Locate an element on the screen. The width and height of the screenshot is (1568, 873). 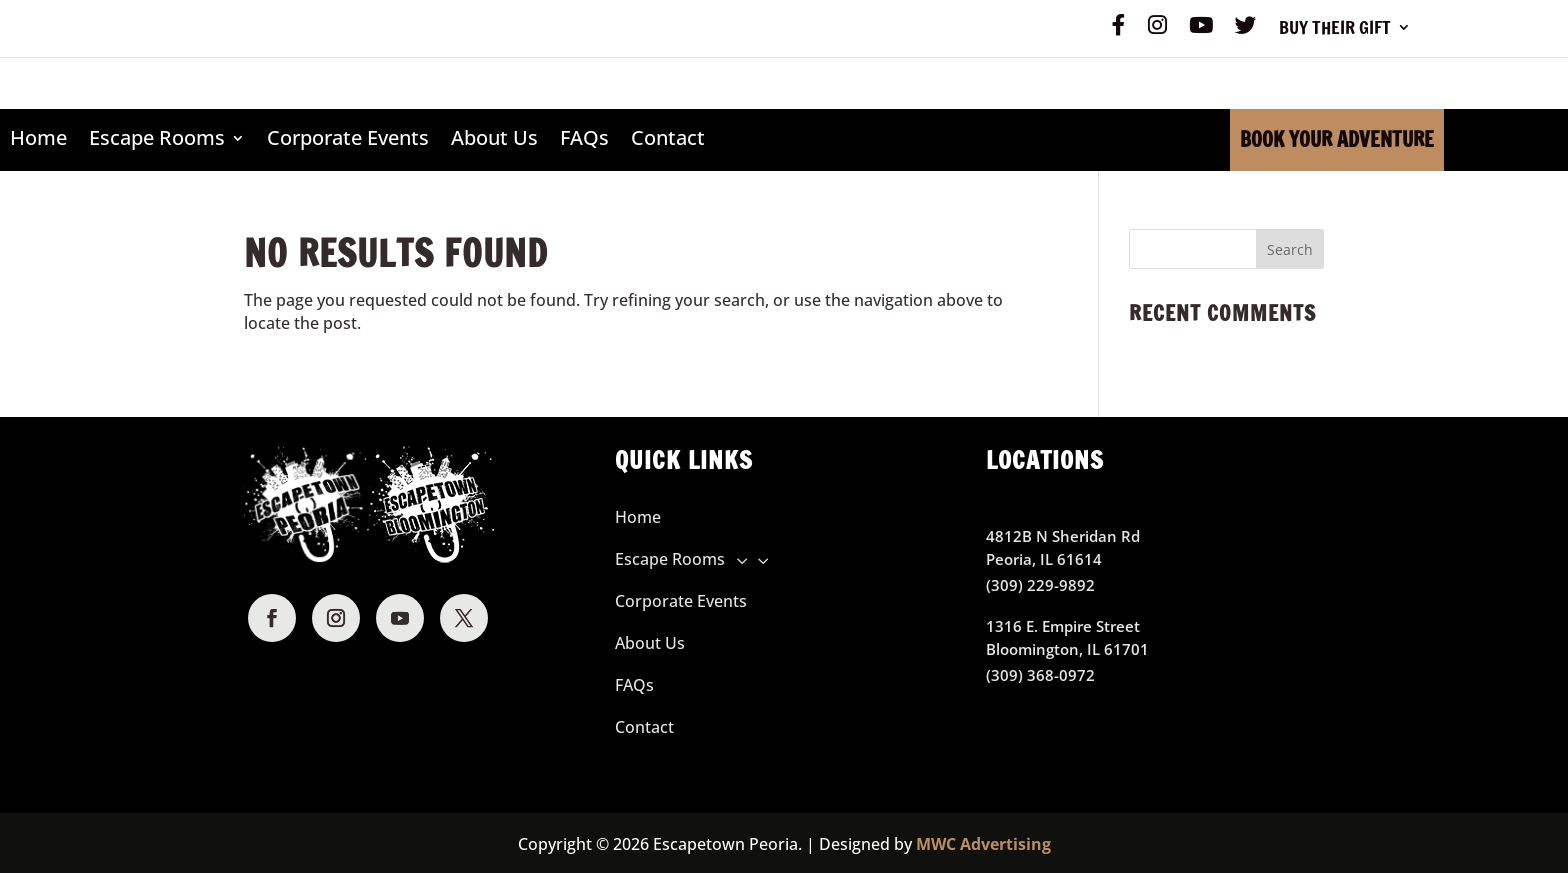
(309) 368-0972 is located at coordinates (1040, 675).